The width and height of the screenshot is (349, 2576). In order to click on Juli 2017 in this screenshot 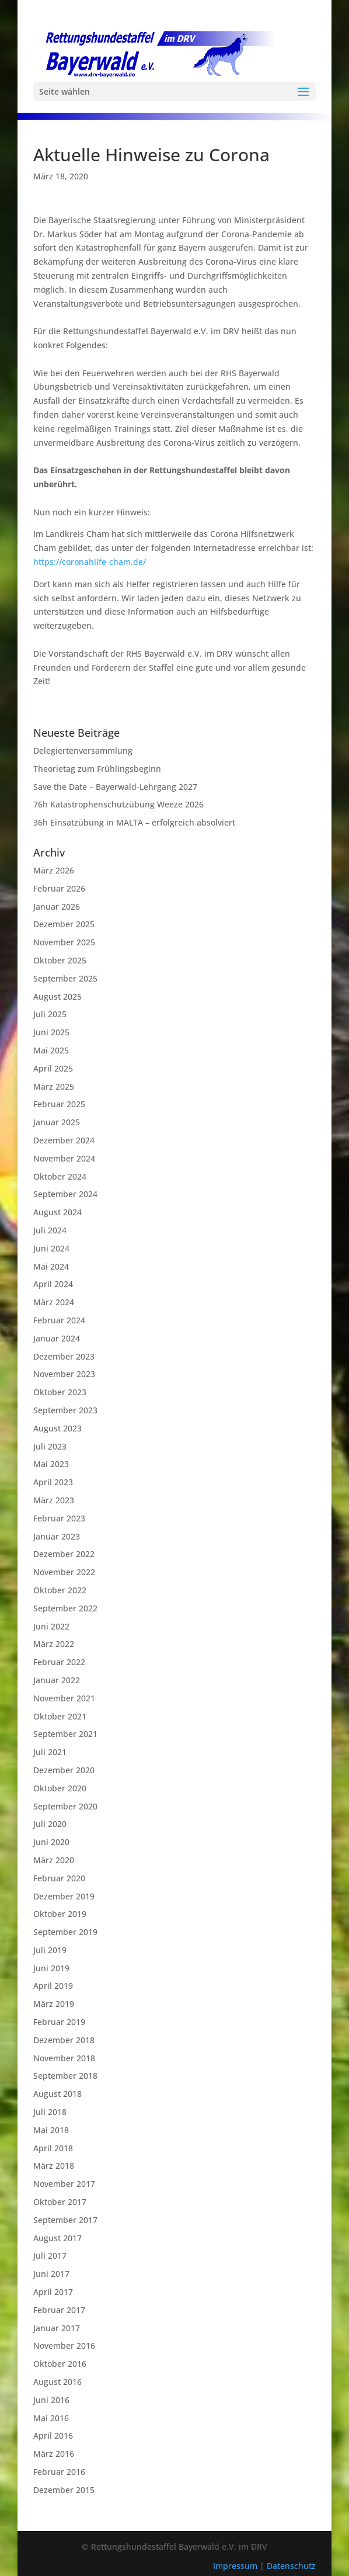, I will do `click(50, 2255)`.